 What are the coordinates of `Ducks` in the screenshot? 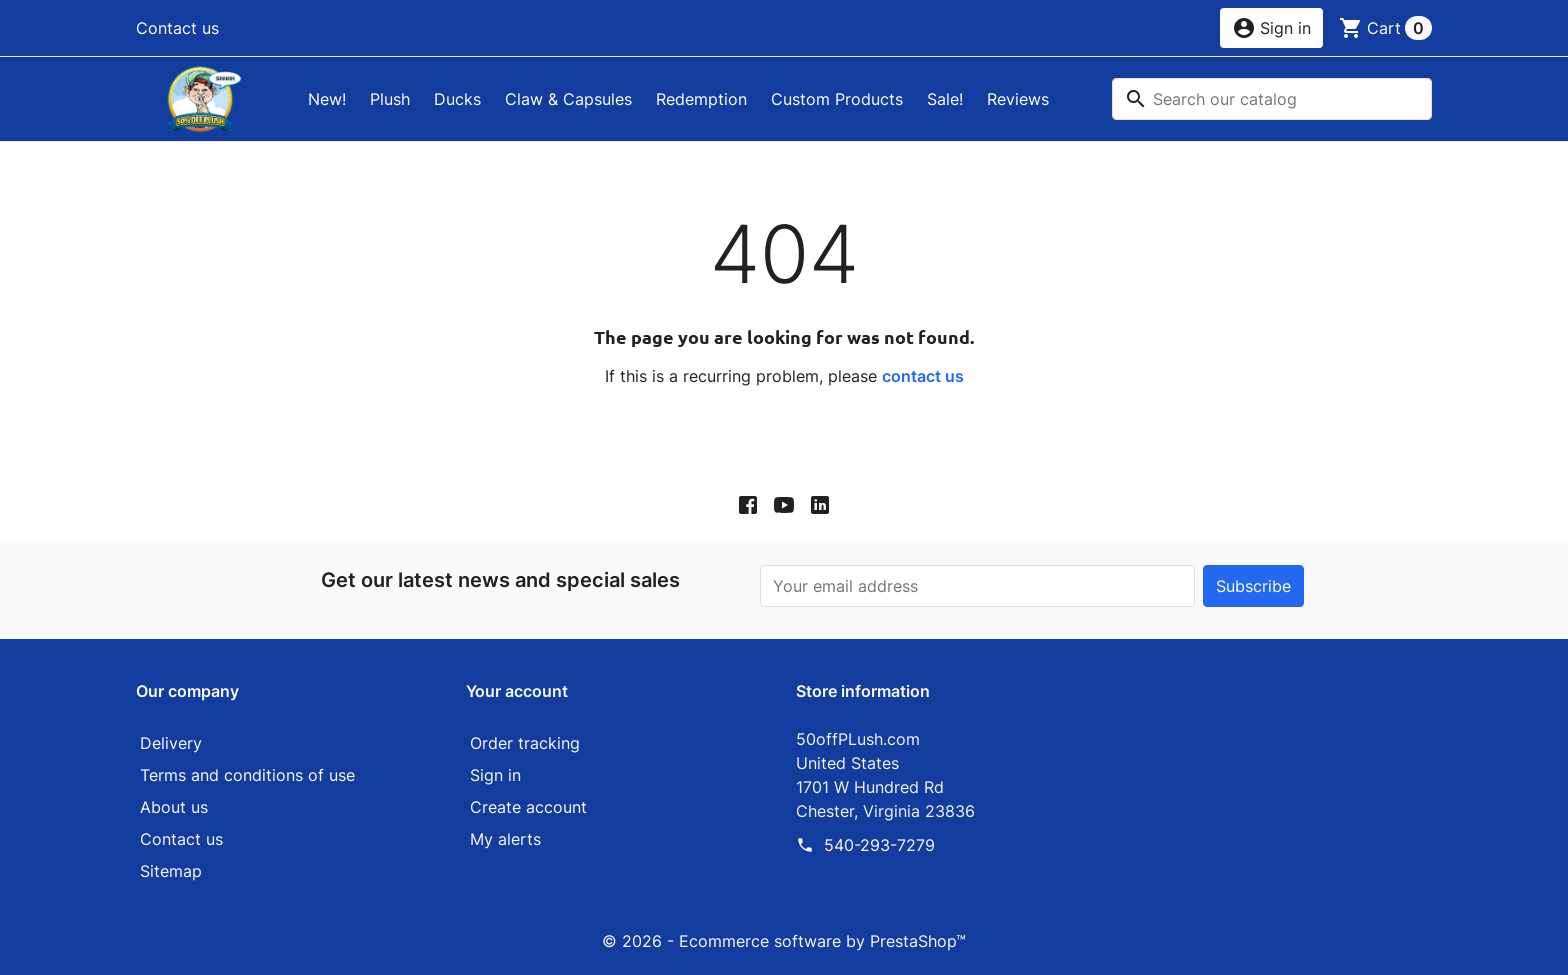 It's located at (457, 99).